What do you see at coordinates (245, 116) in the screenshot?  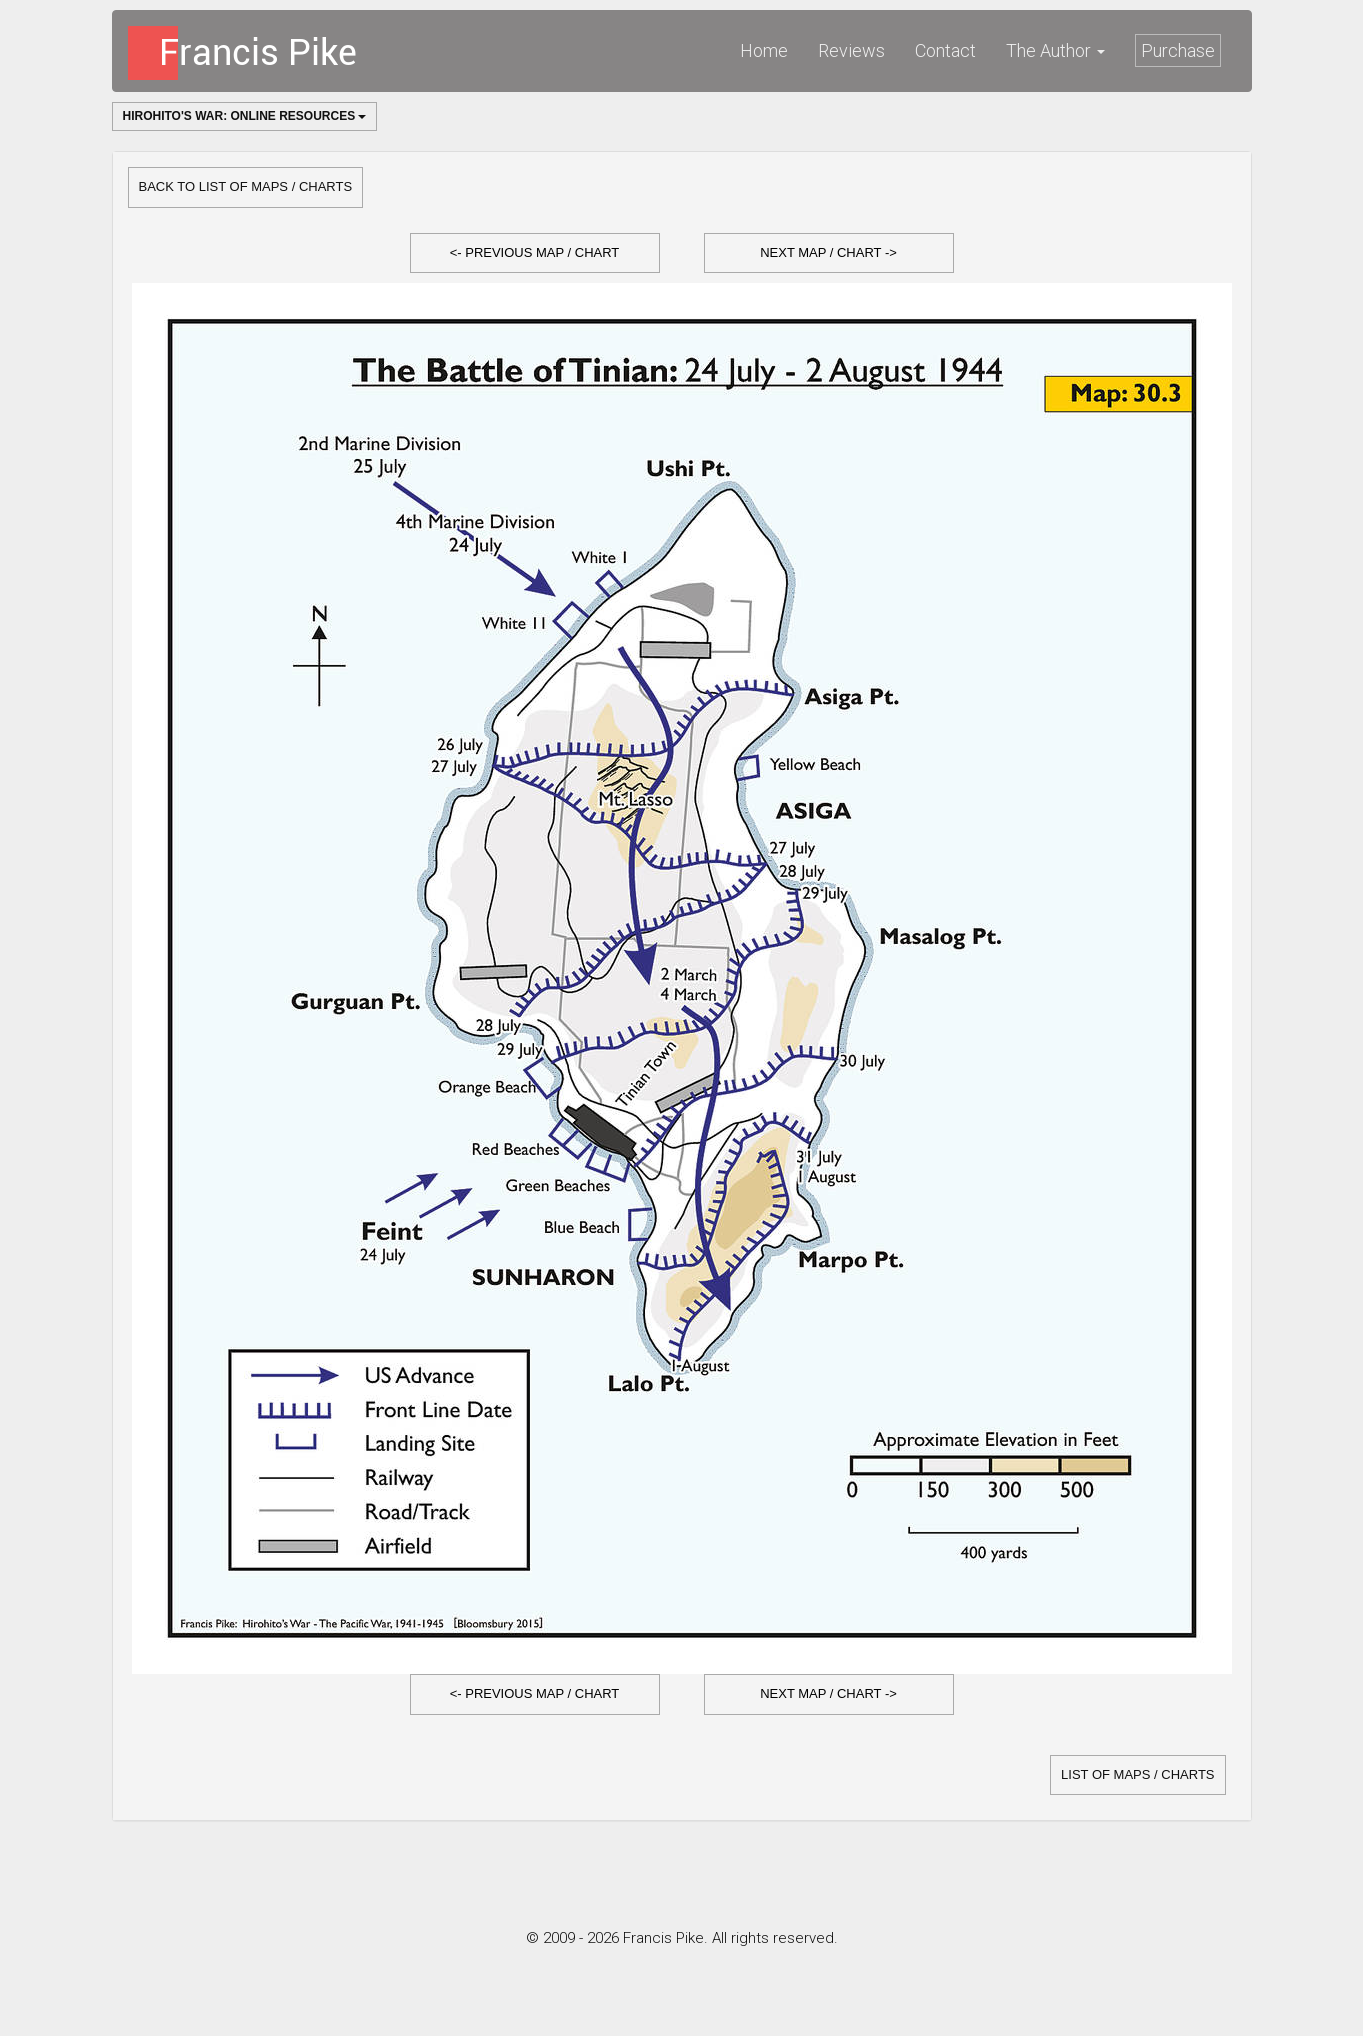 I see `Hirohito's War: Online Resources` at bounding box center [245, 116].